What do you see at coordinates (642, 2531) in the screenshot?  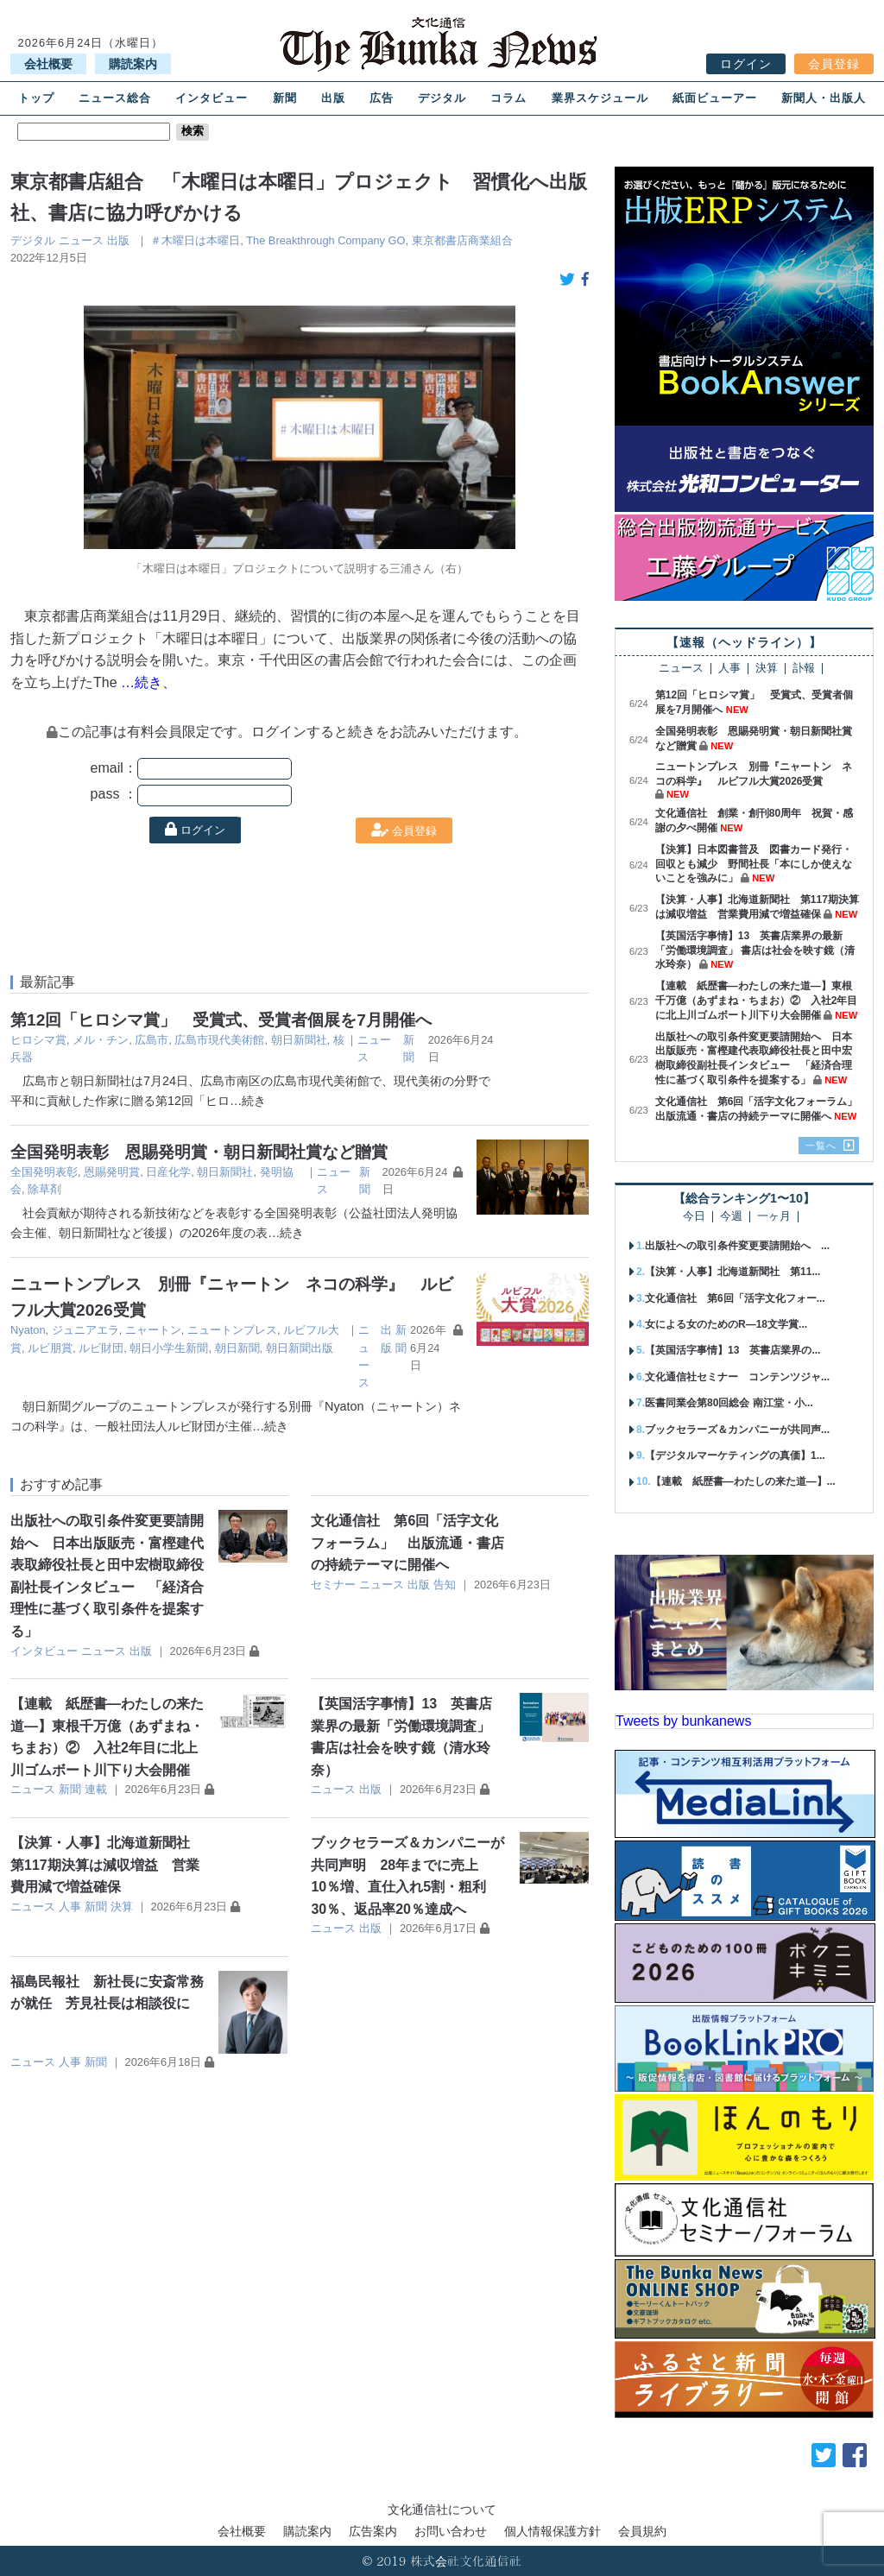 I see `会員規約` at bounding box center [642, 2531].